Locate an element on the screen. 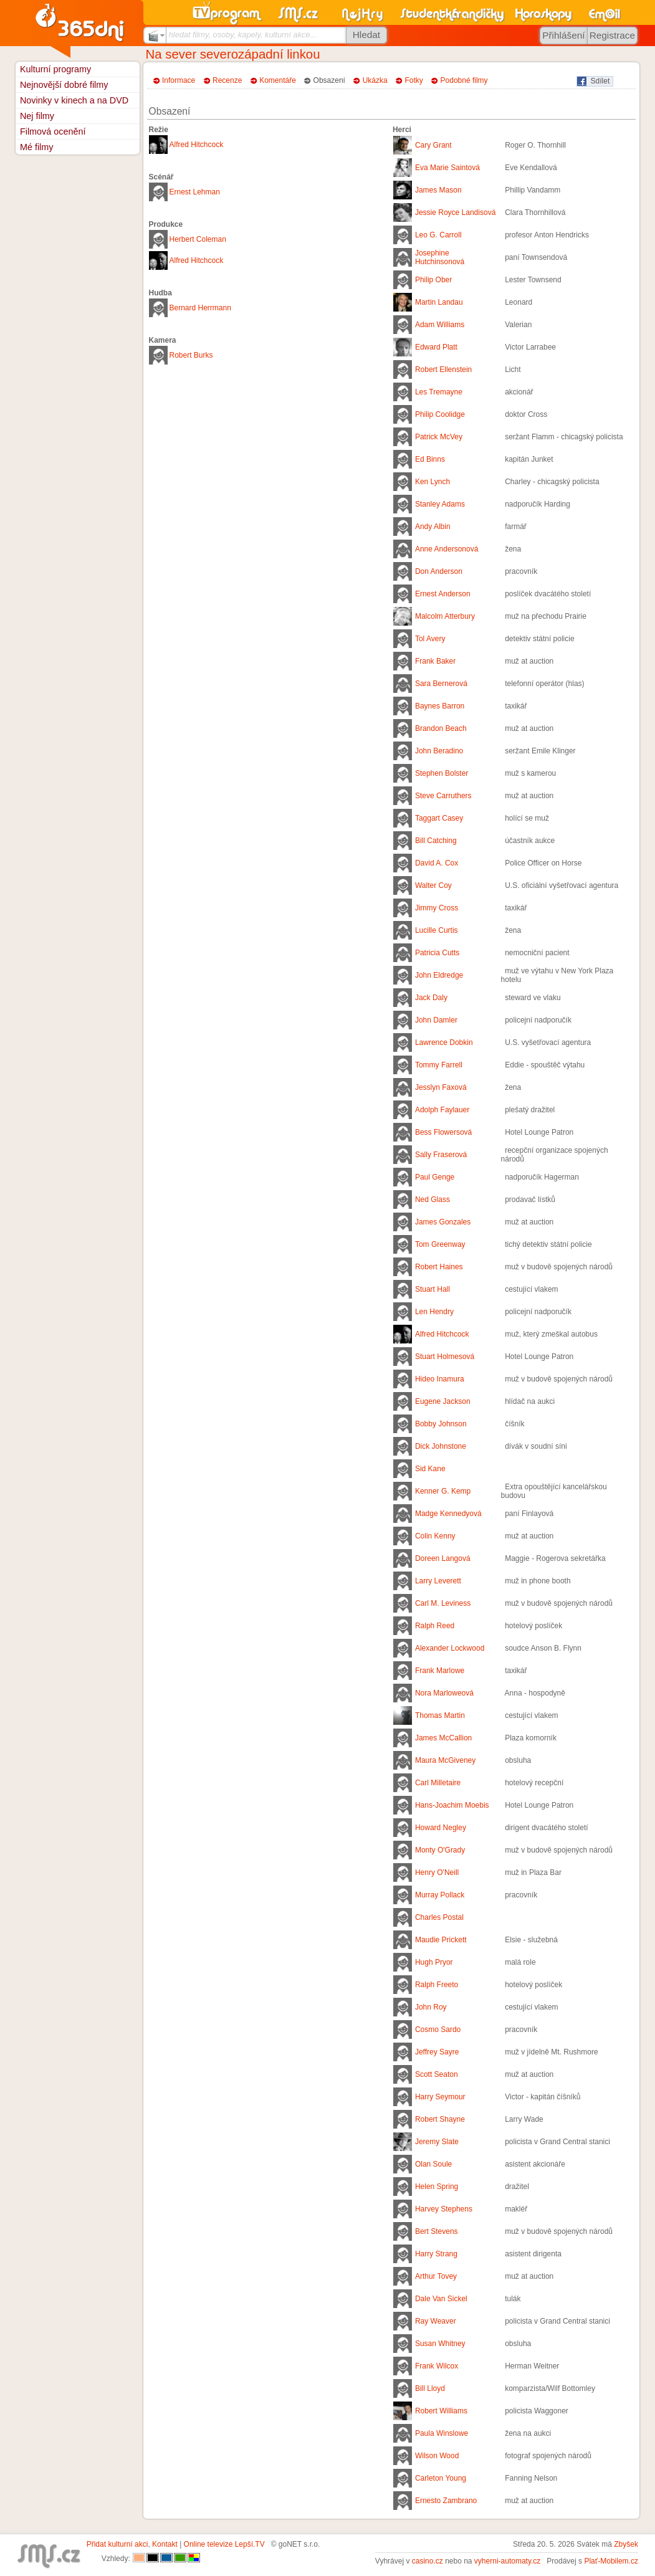  Andy Albin is located at coordinates (433, 526).